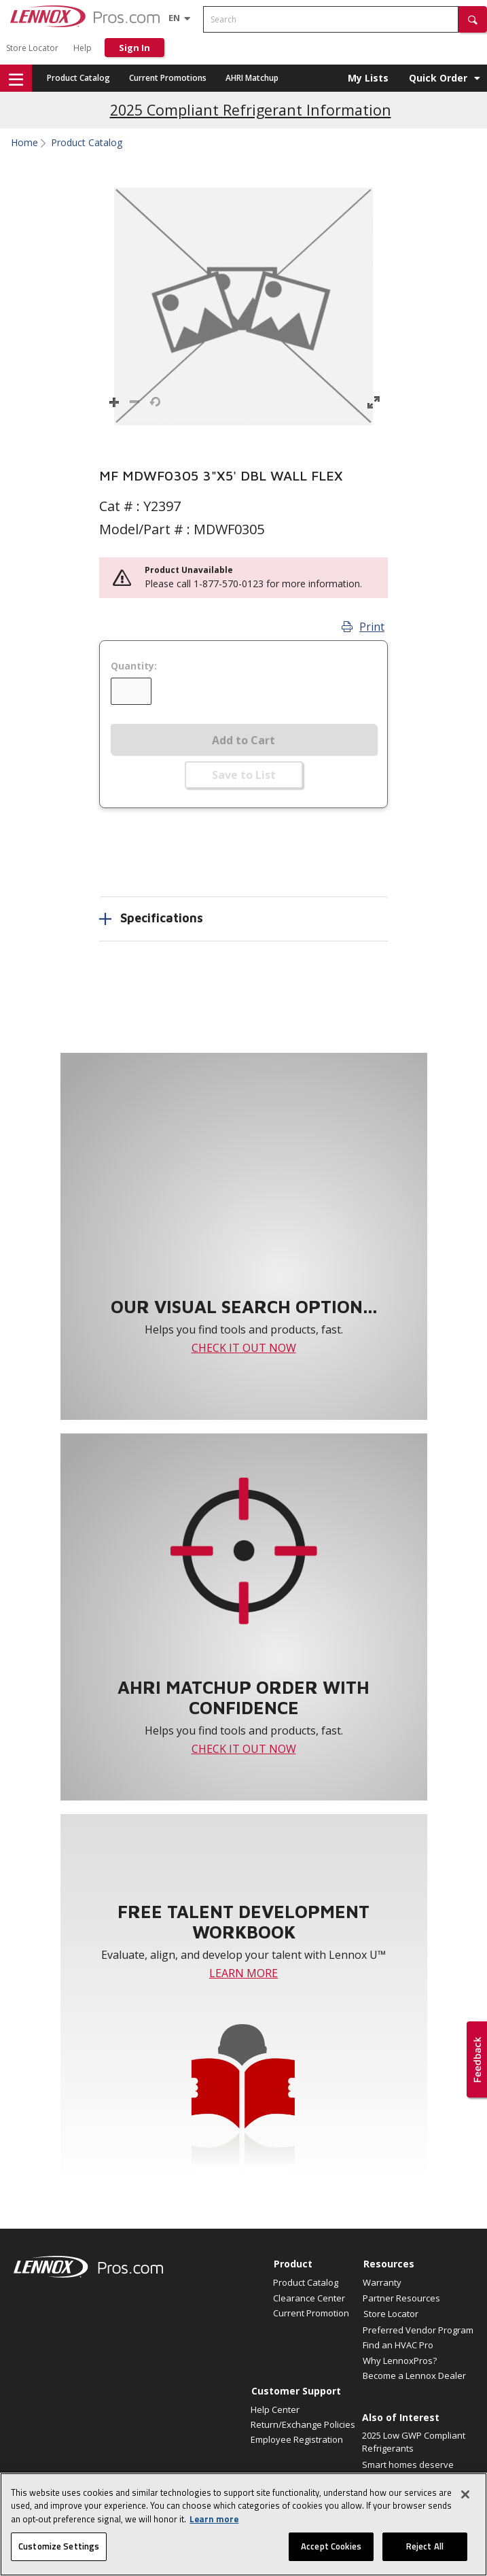 The height and width of the screenshot is (2576, 487). I want to click on [Language selector], so click(174, 17).